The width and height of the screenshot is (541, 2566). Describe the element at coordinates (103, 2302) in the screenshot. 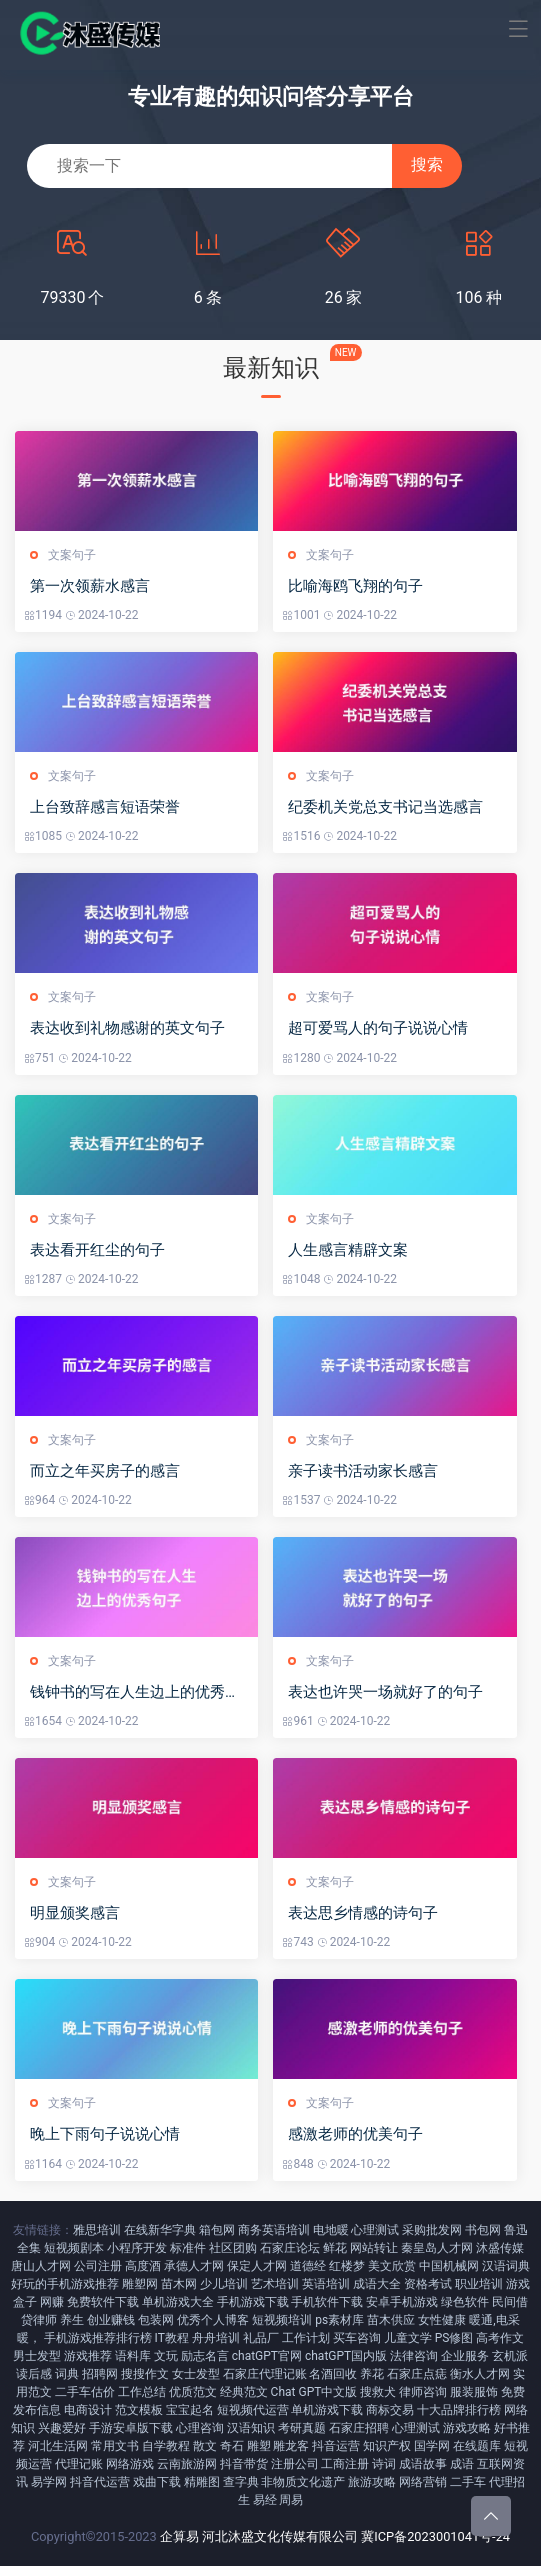

I see `免费软件下载` at that location.